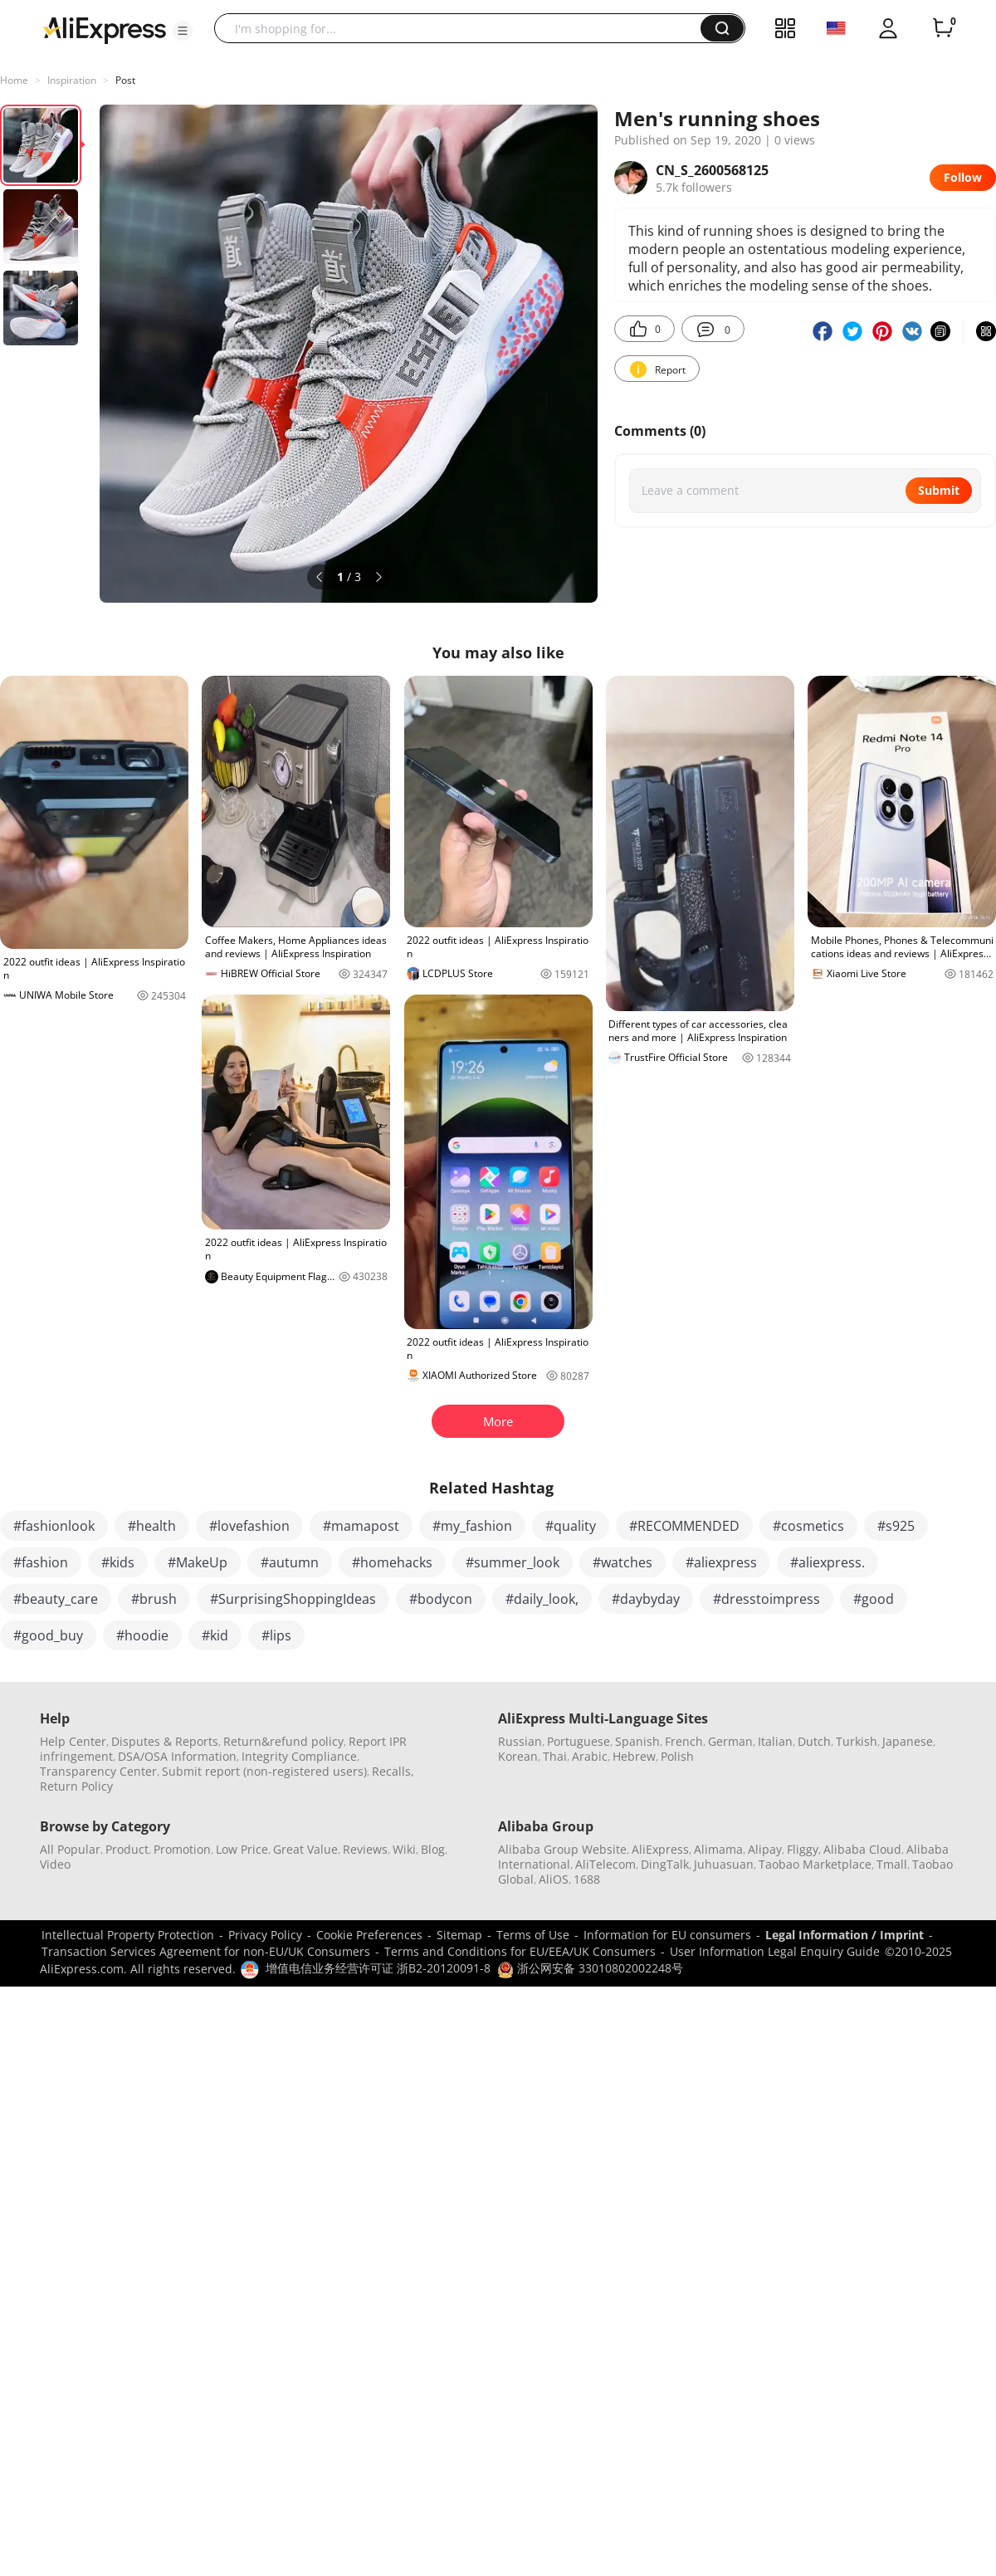  Describe the element at coordinates (361, 1526) in the screenshot. I see `#mamapost` at that location.